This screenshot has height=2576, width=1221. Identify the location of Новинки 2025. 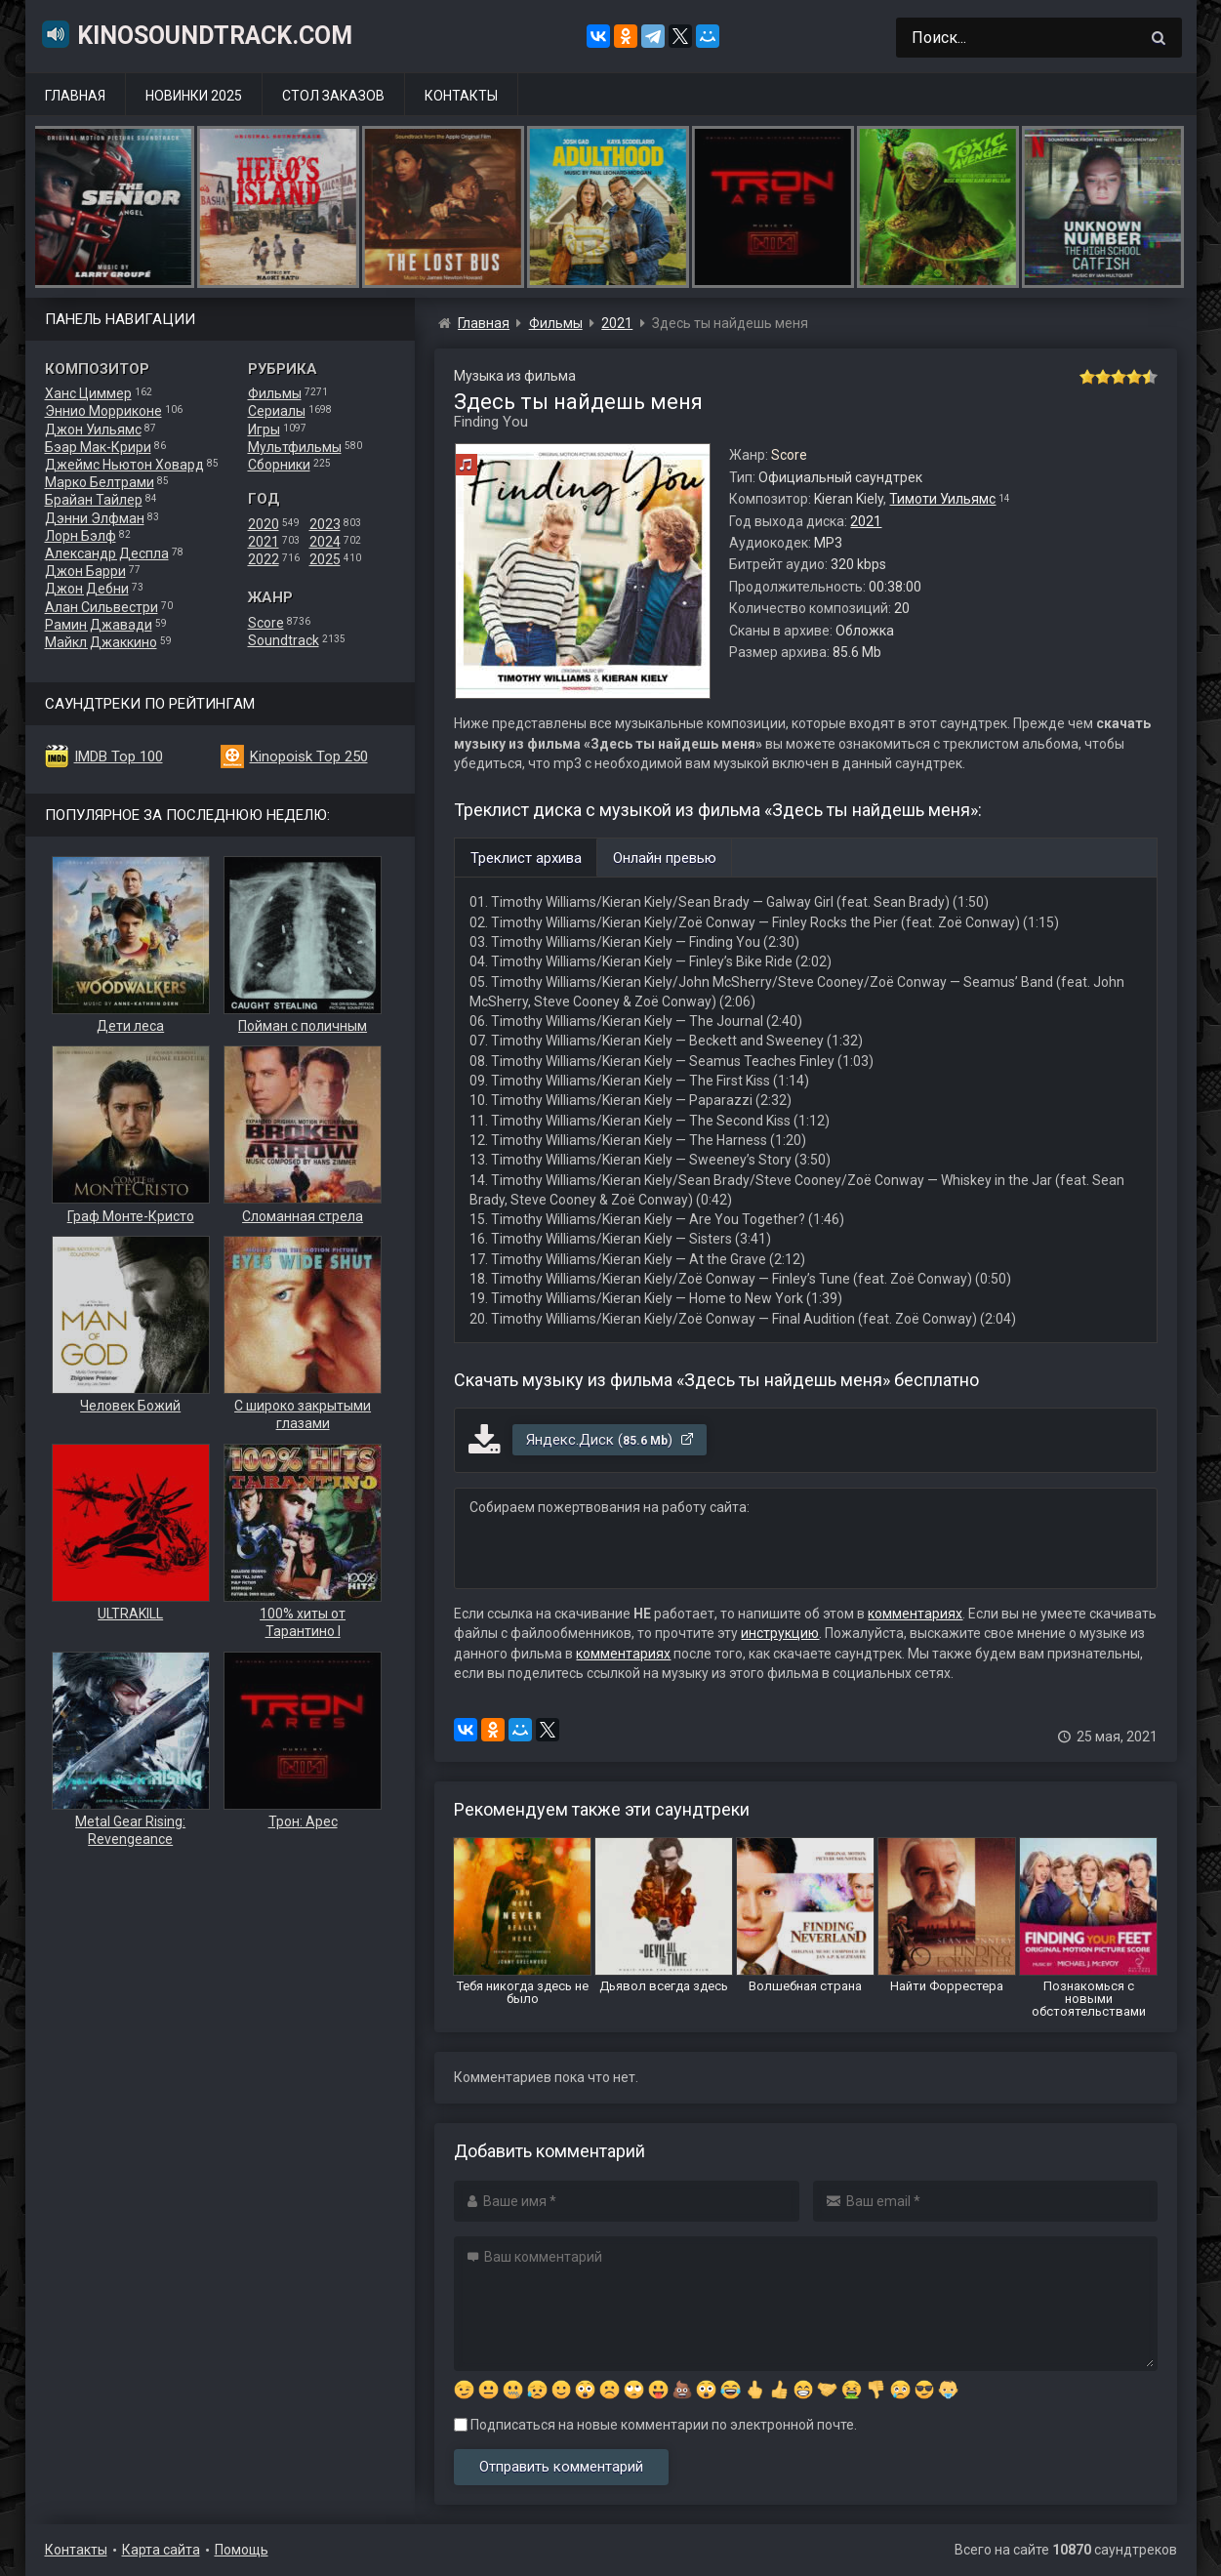
(193, 95).